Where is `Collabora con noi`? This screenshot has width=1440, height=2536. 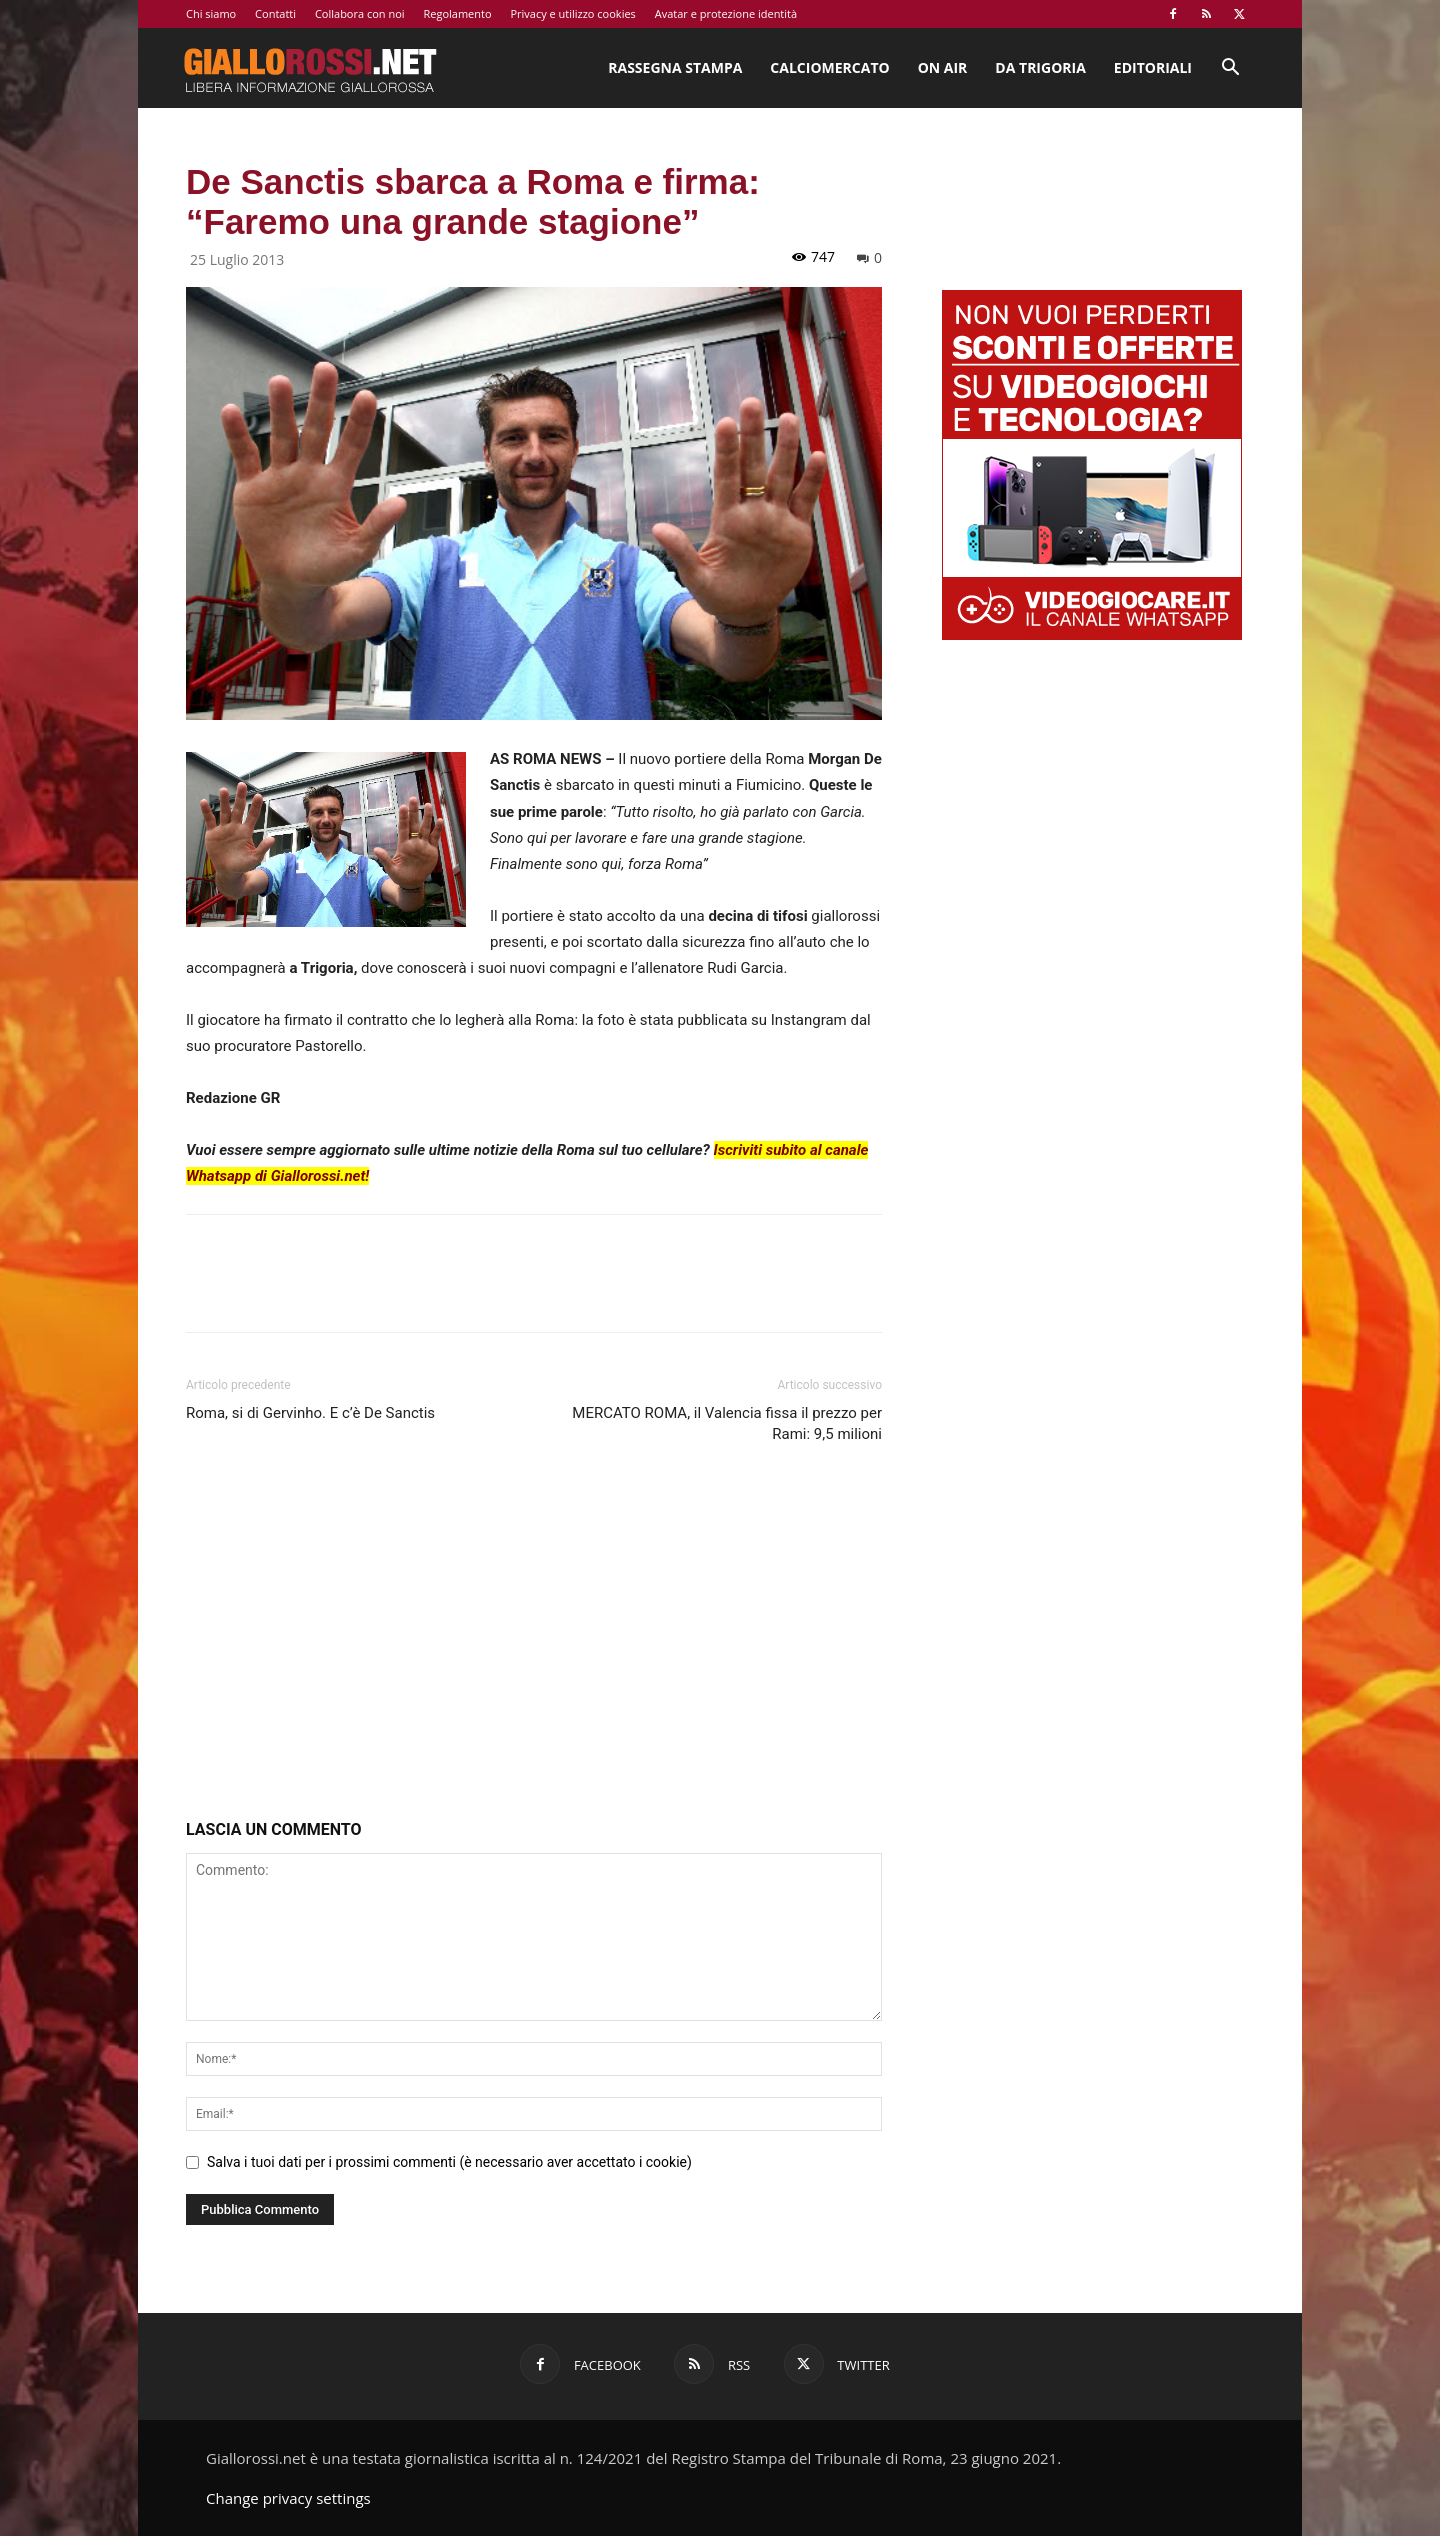
Collabora con noi is located at coordinates (360, 13).